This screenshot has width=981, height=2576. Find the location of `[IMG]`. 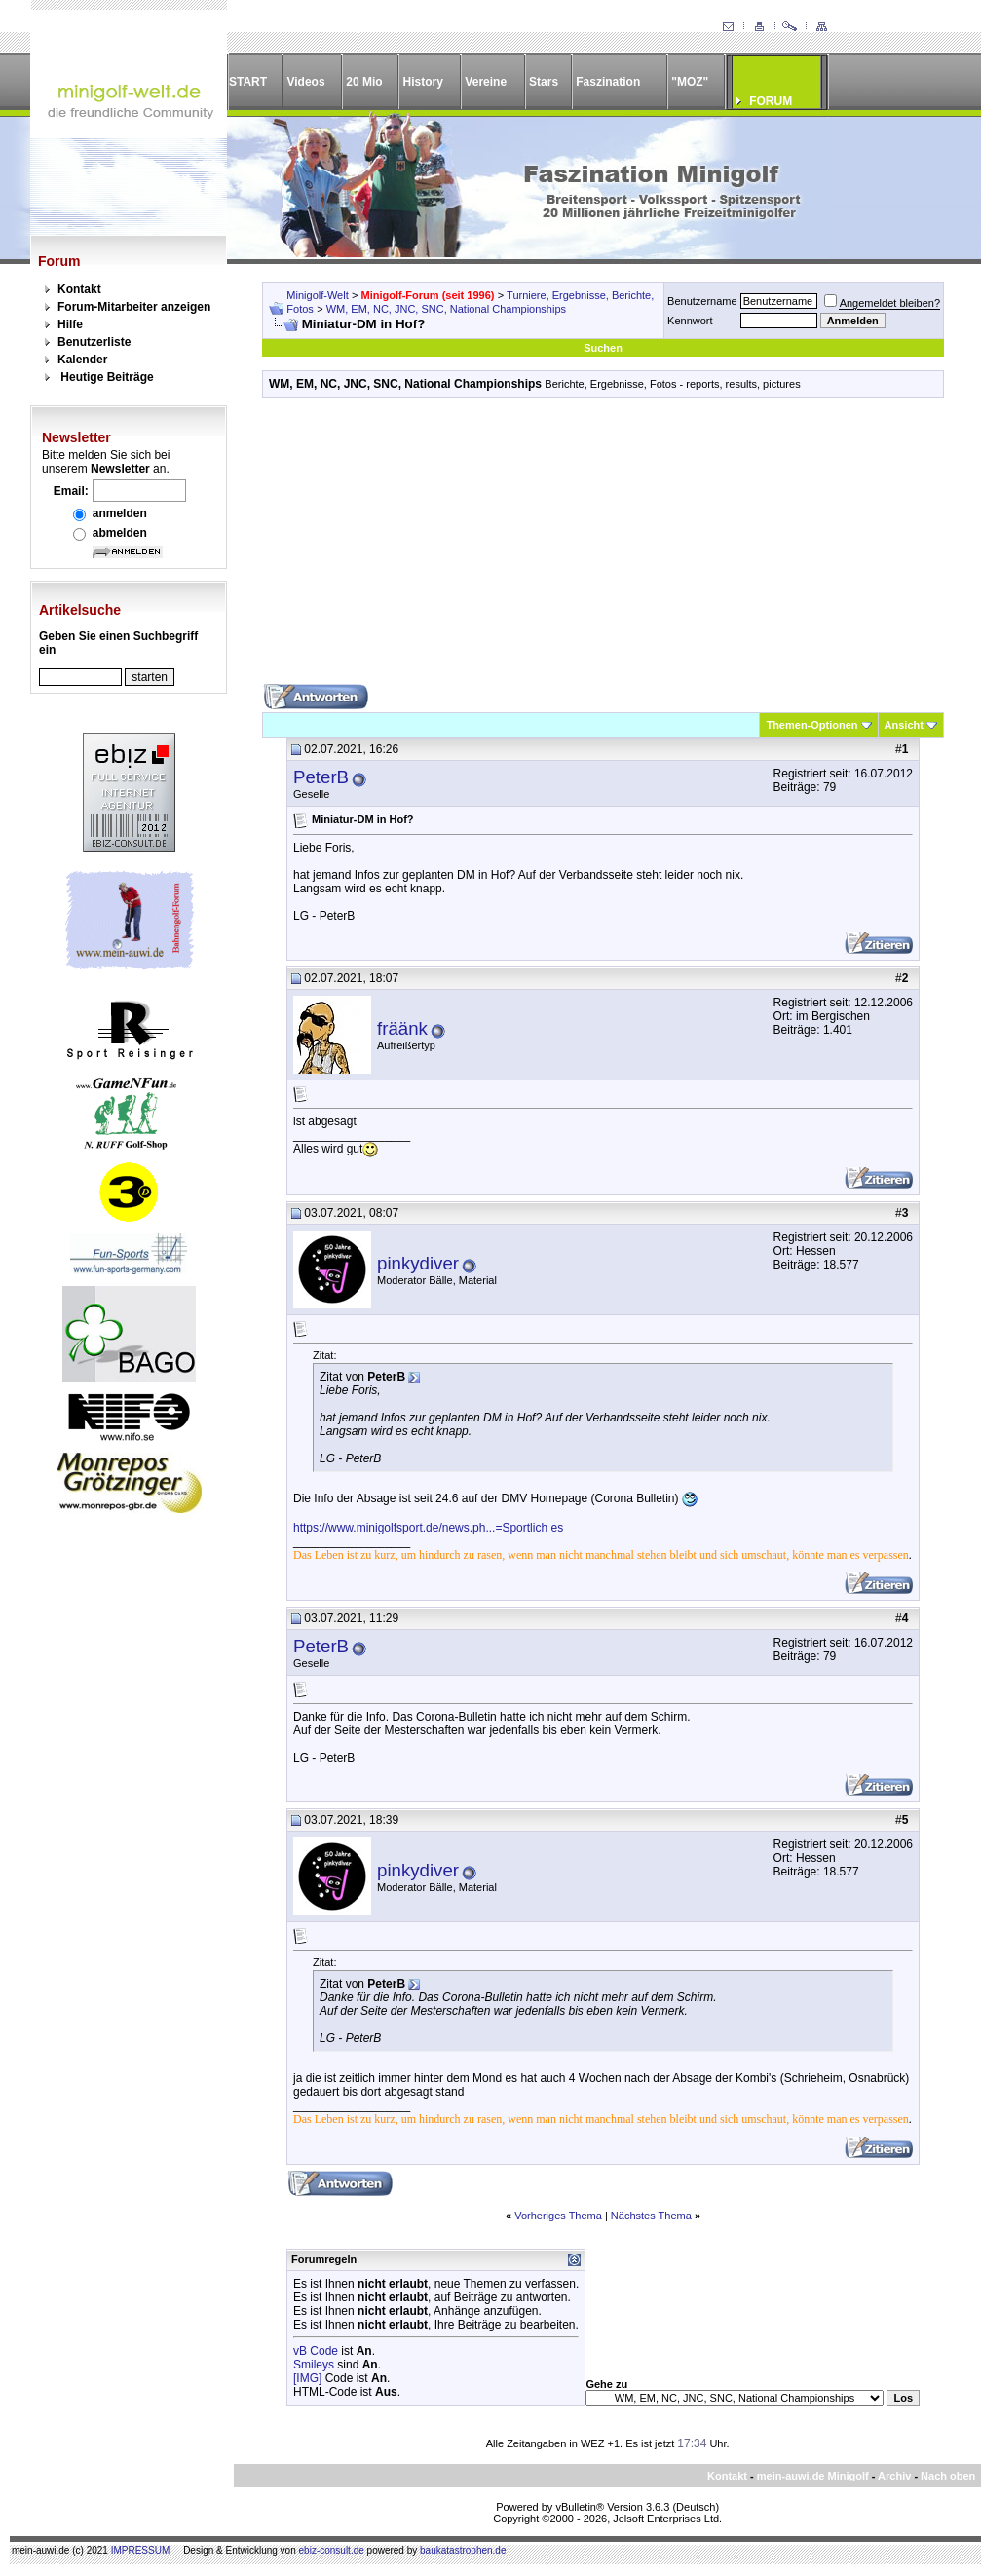

[IMG] is located at coordinates (307, 2378).